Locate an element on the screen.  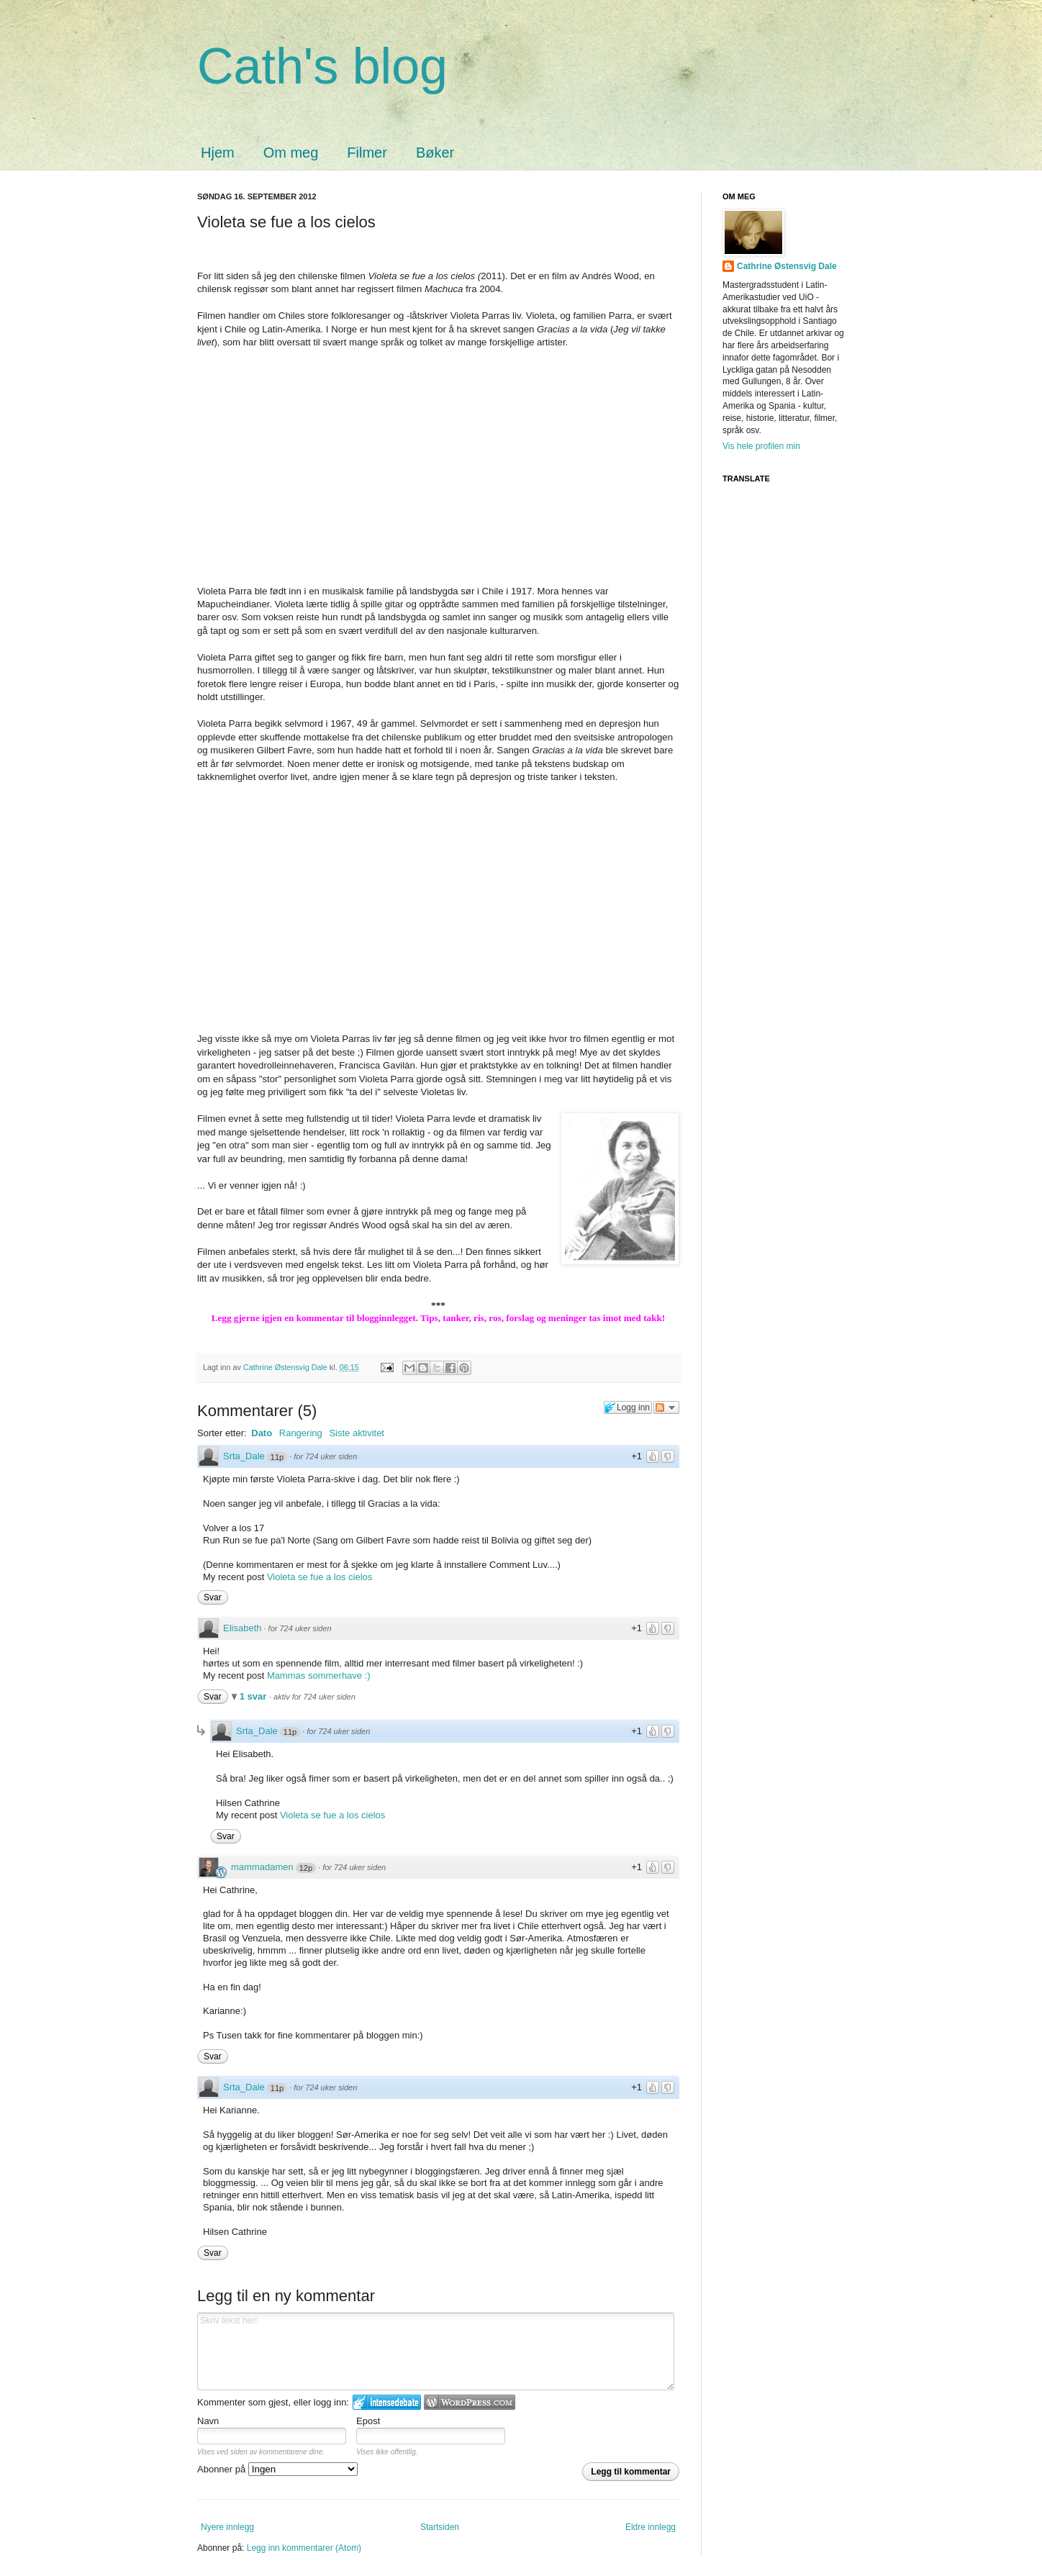
Dato is located at coordinates (261, 1433).